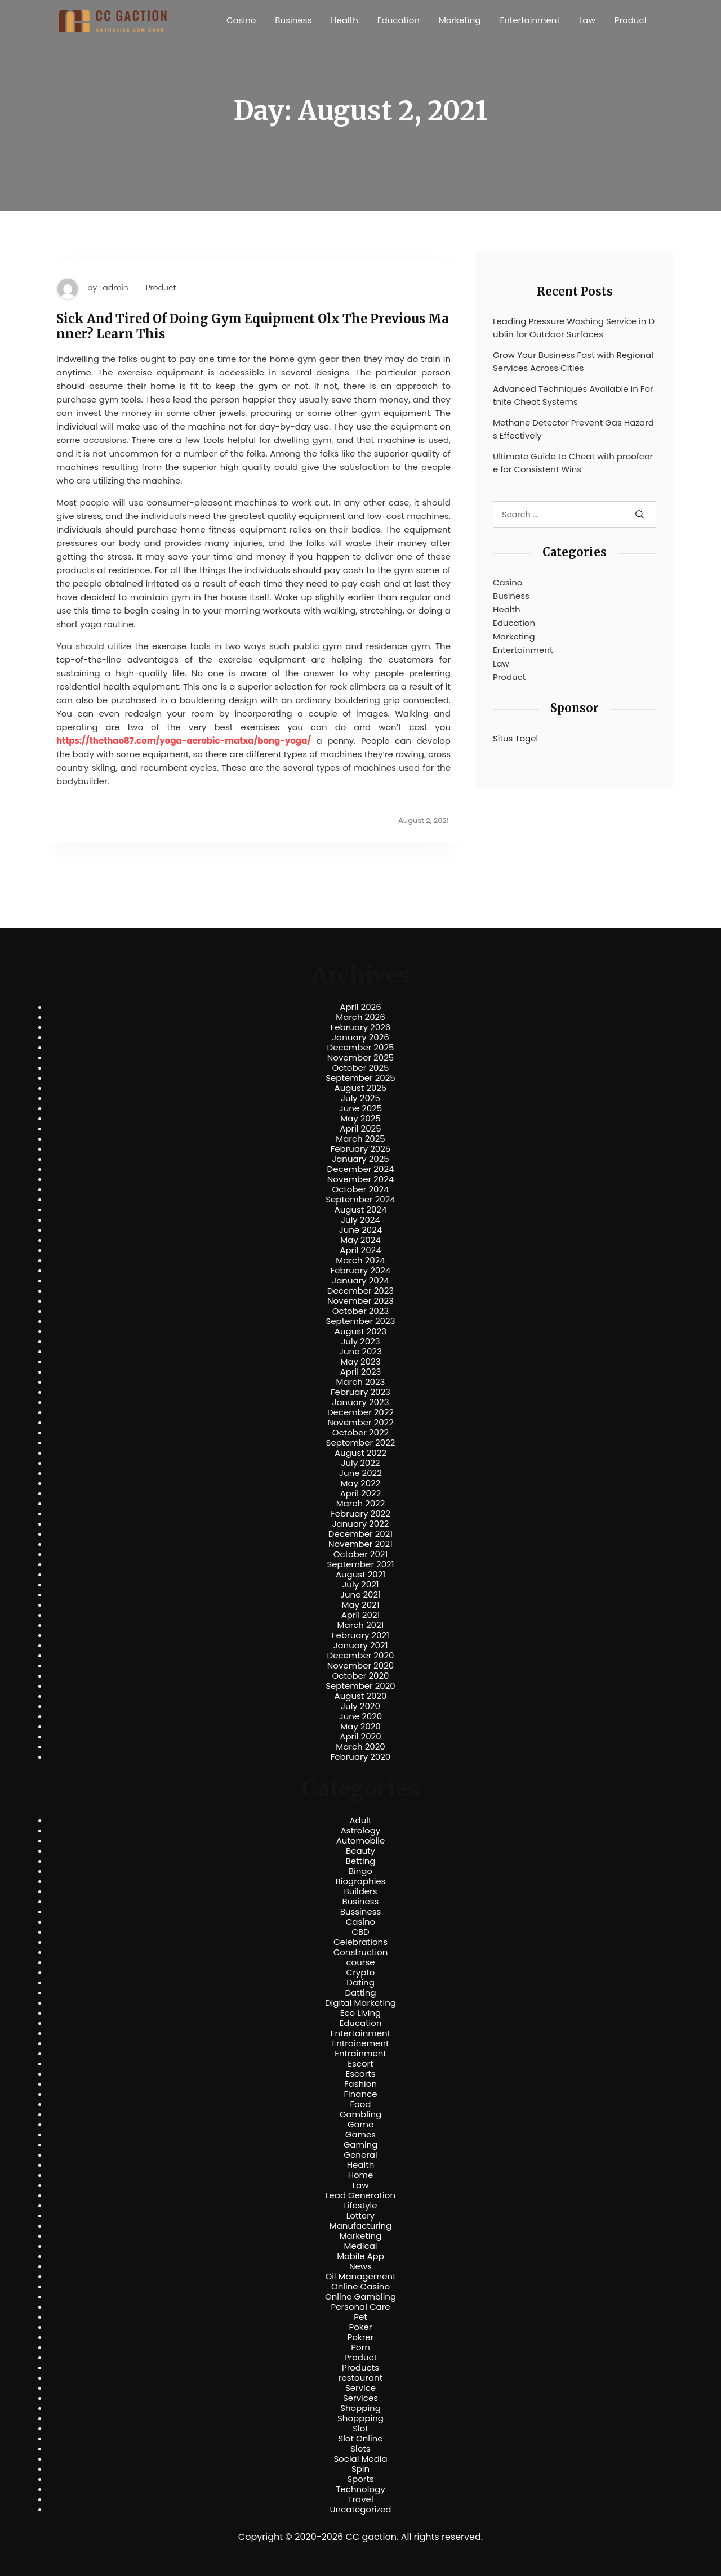 This screenshot has width=721, height=2576. Describe the element at coordinates (360, 2094) in the screenshot. I see `Finance` at that location.